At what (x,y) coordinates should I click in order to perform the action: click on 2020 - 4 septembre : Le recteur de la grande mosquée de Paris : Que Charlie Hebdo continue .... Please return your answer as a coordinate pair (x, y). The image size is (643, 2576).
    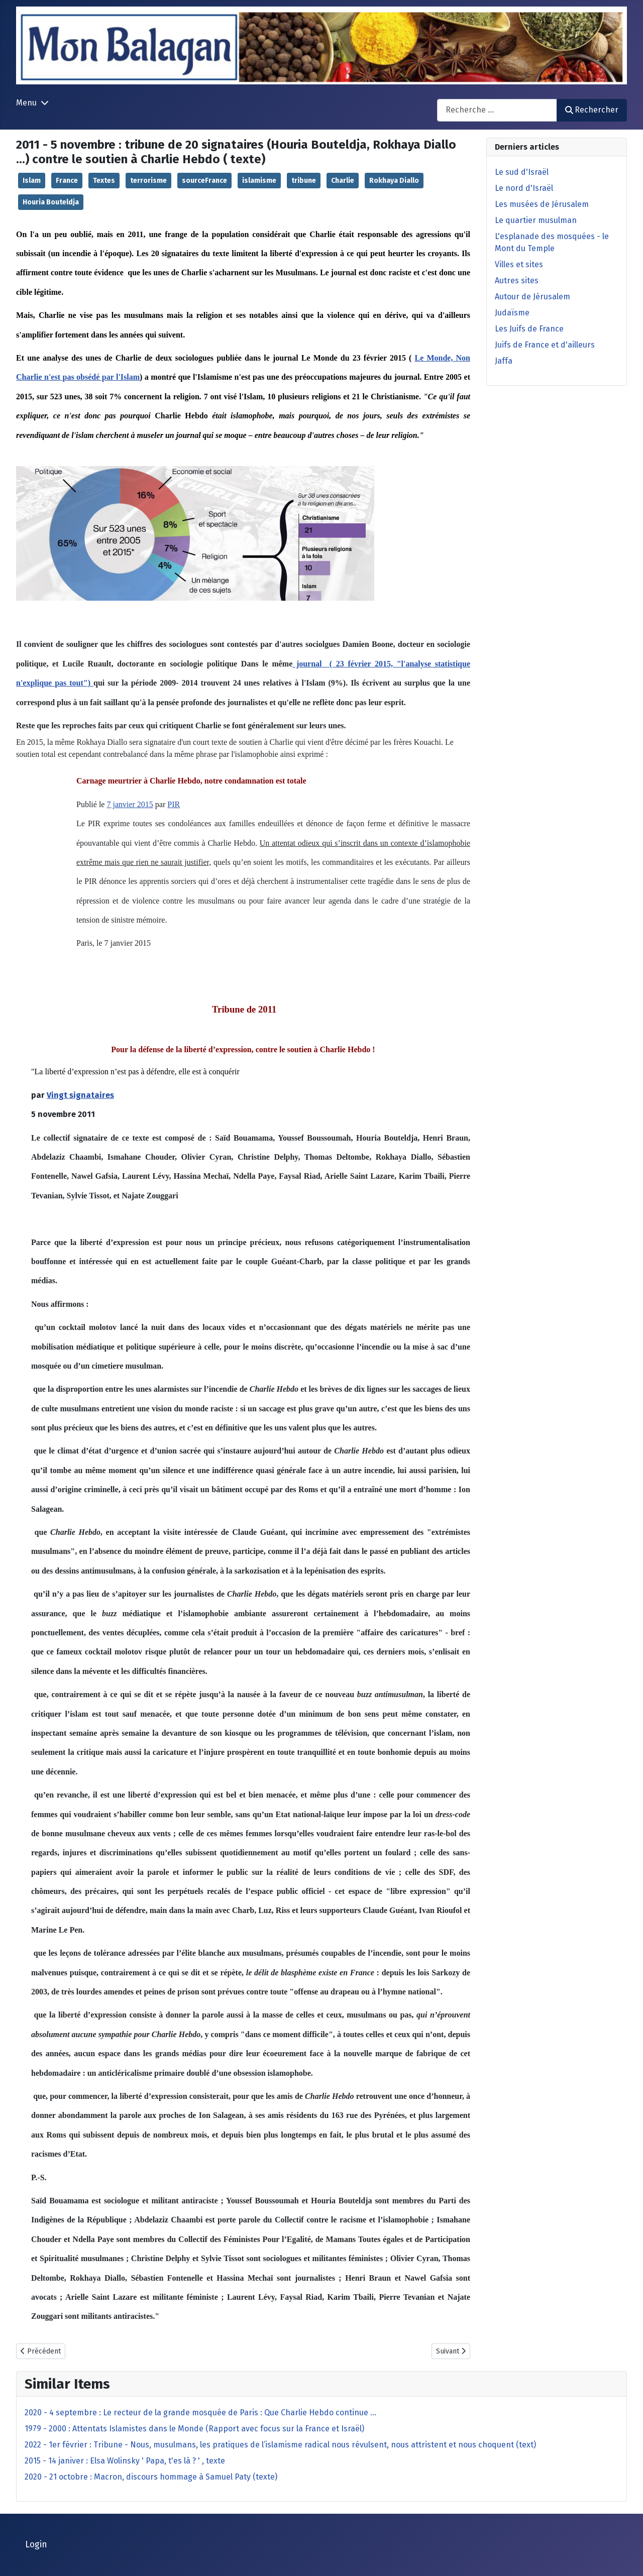
    Looking at the image, I should click on (200, 2412).